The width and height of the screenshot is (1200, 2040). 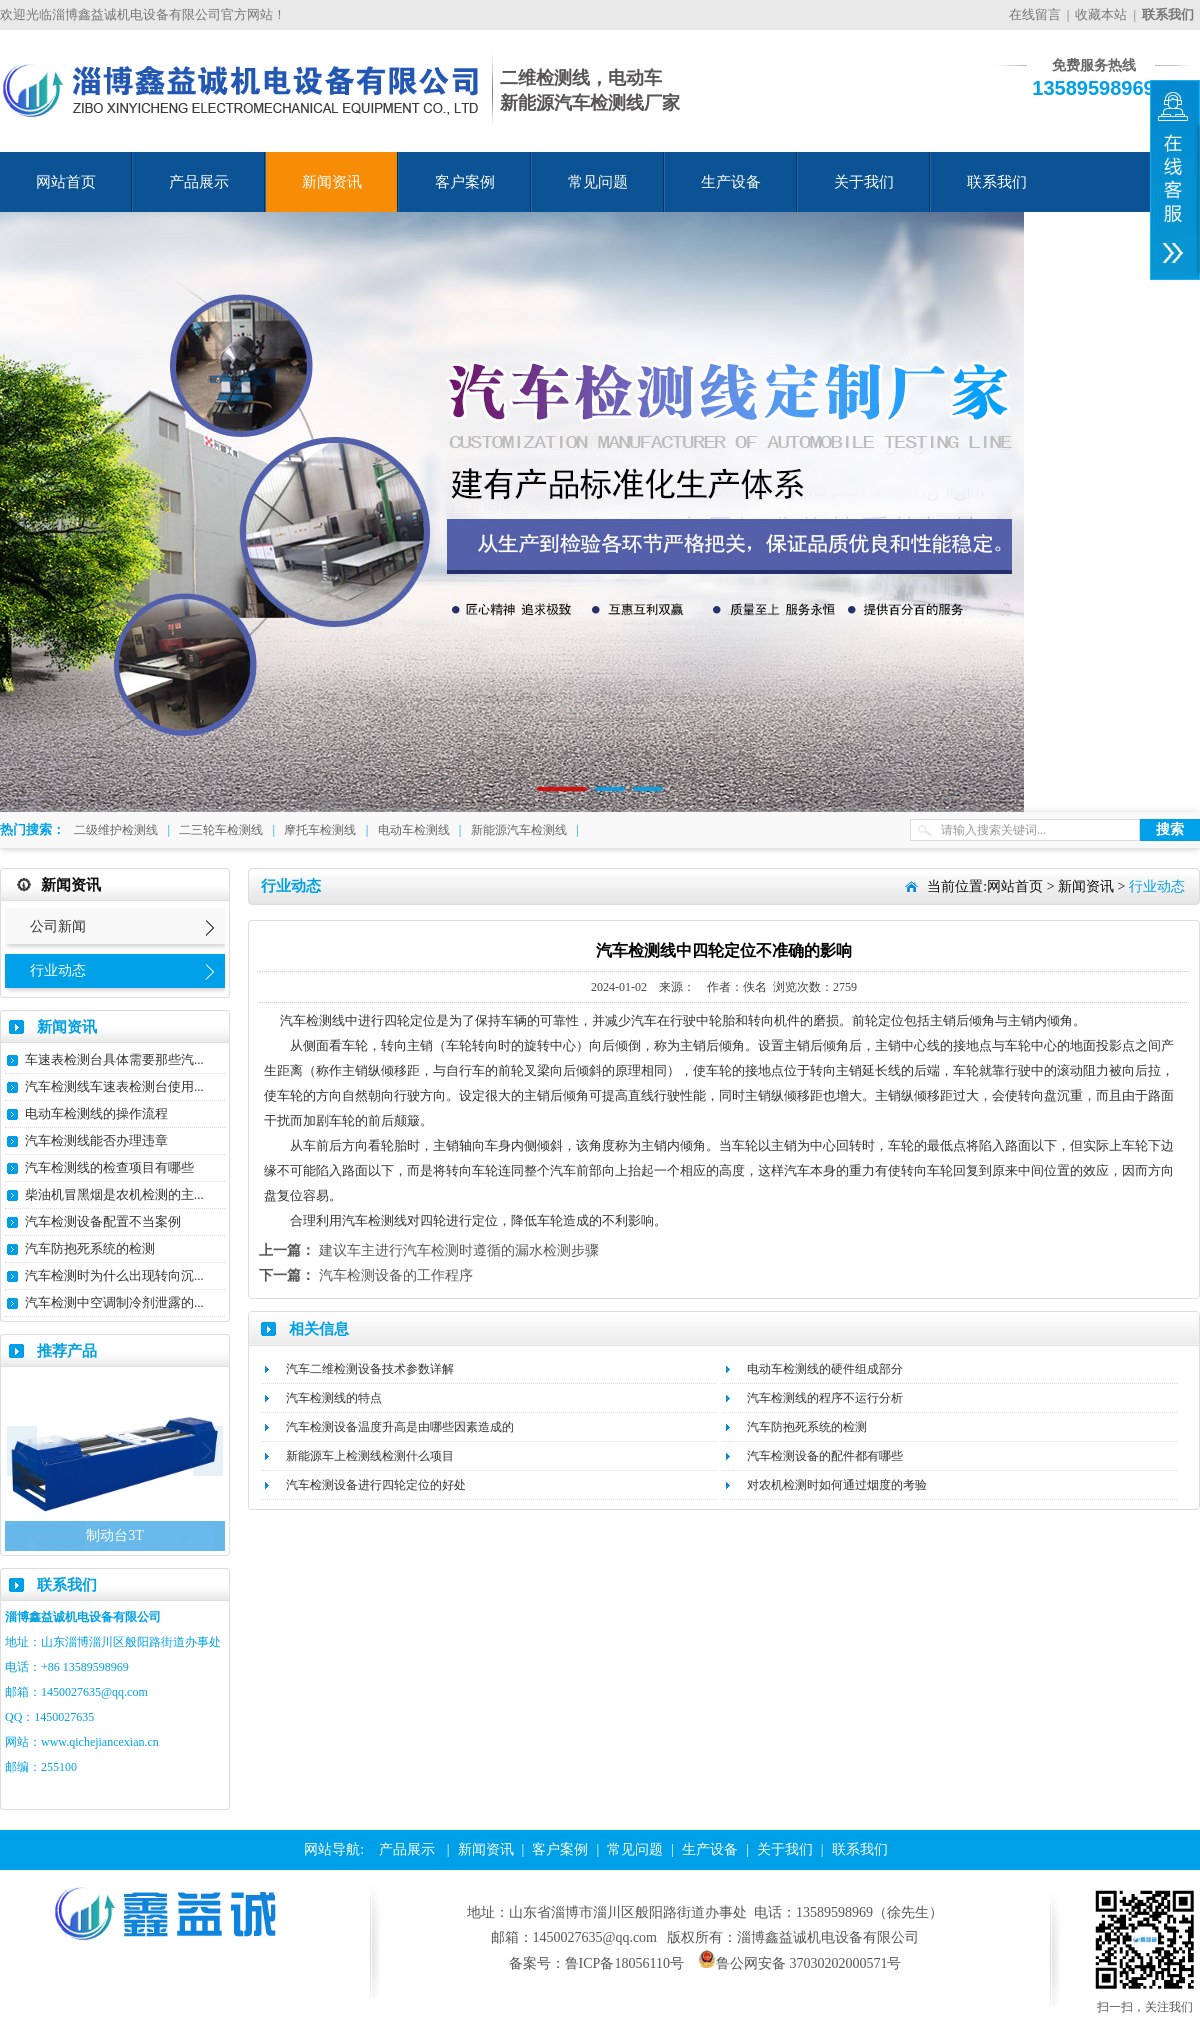 What do you see at coordinates (96, 1113) in the screenshot?
I see `电动车检测线的操作流程` at bounding box center [96, 1113].